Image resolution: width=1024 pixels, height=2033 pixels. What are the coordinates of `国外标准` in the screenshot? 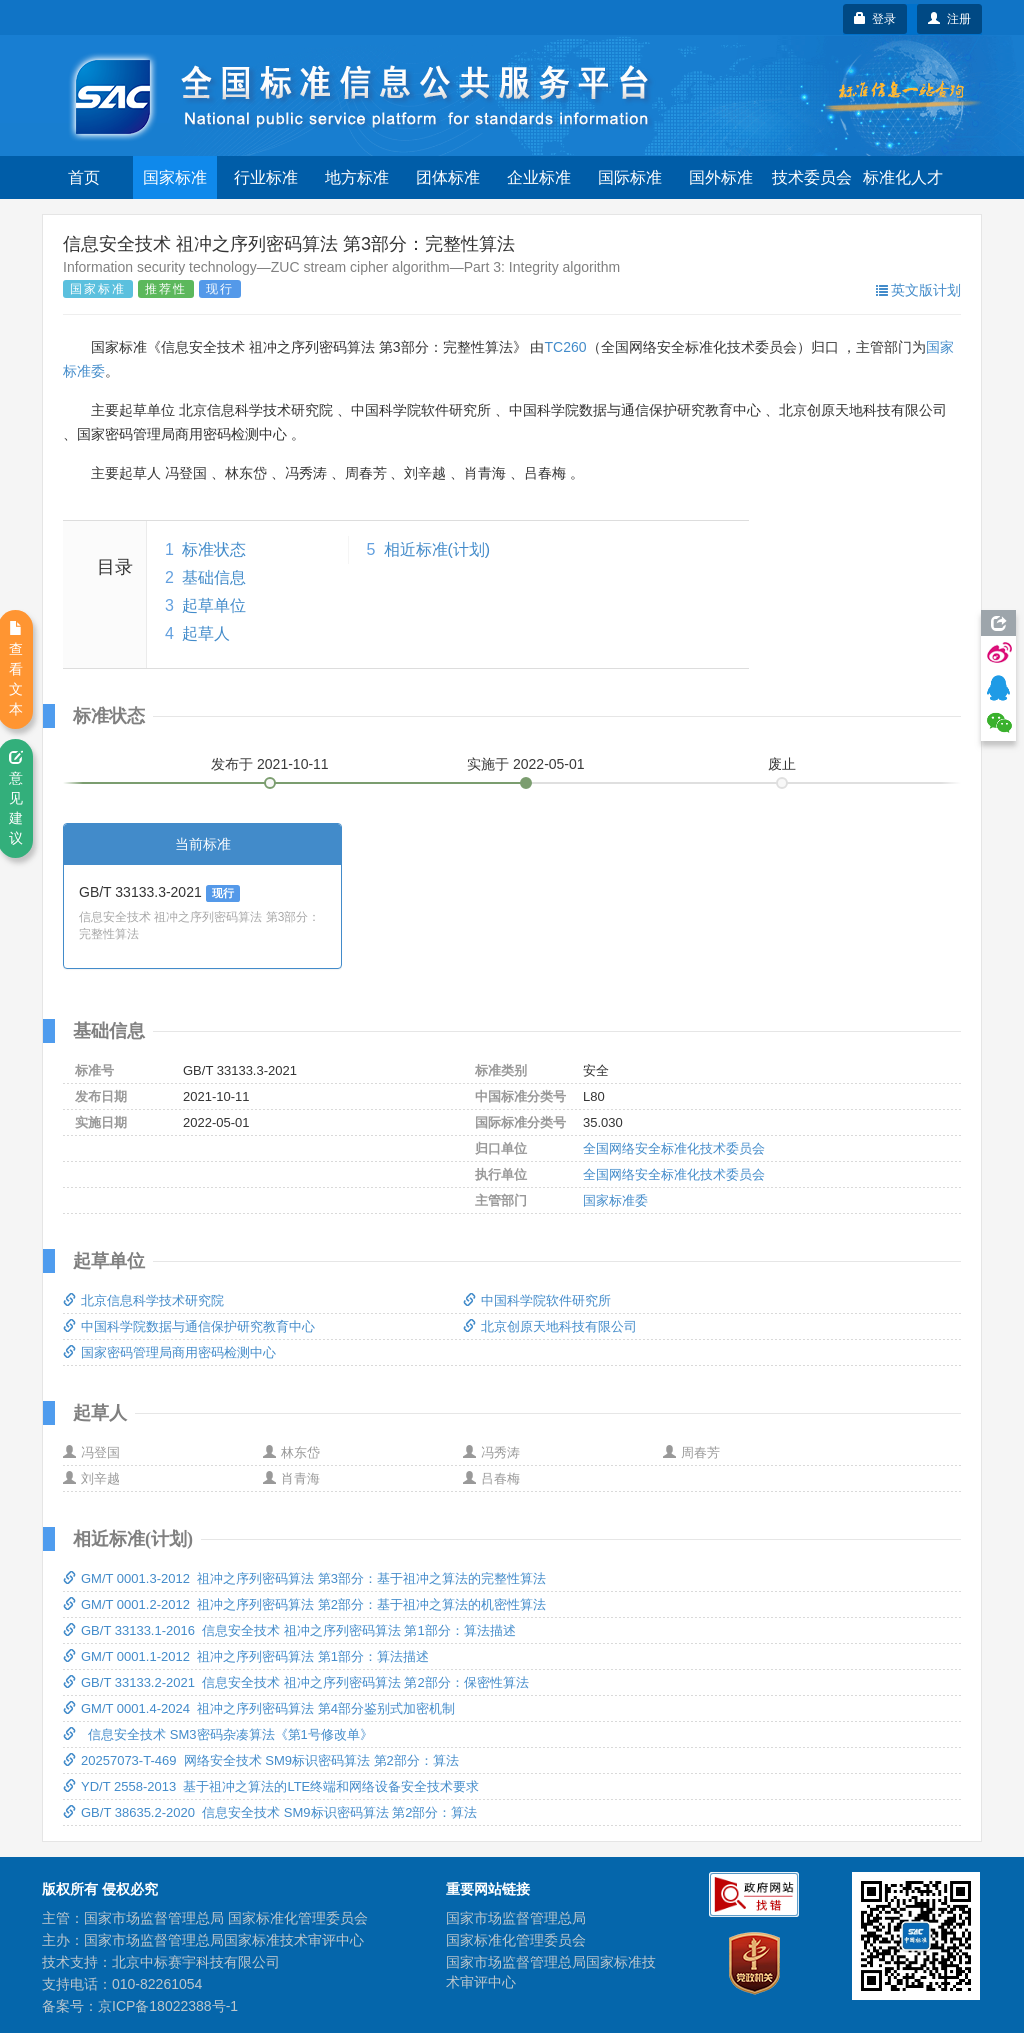 It's located at (721, 177).